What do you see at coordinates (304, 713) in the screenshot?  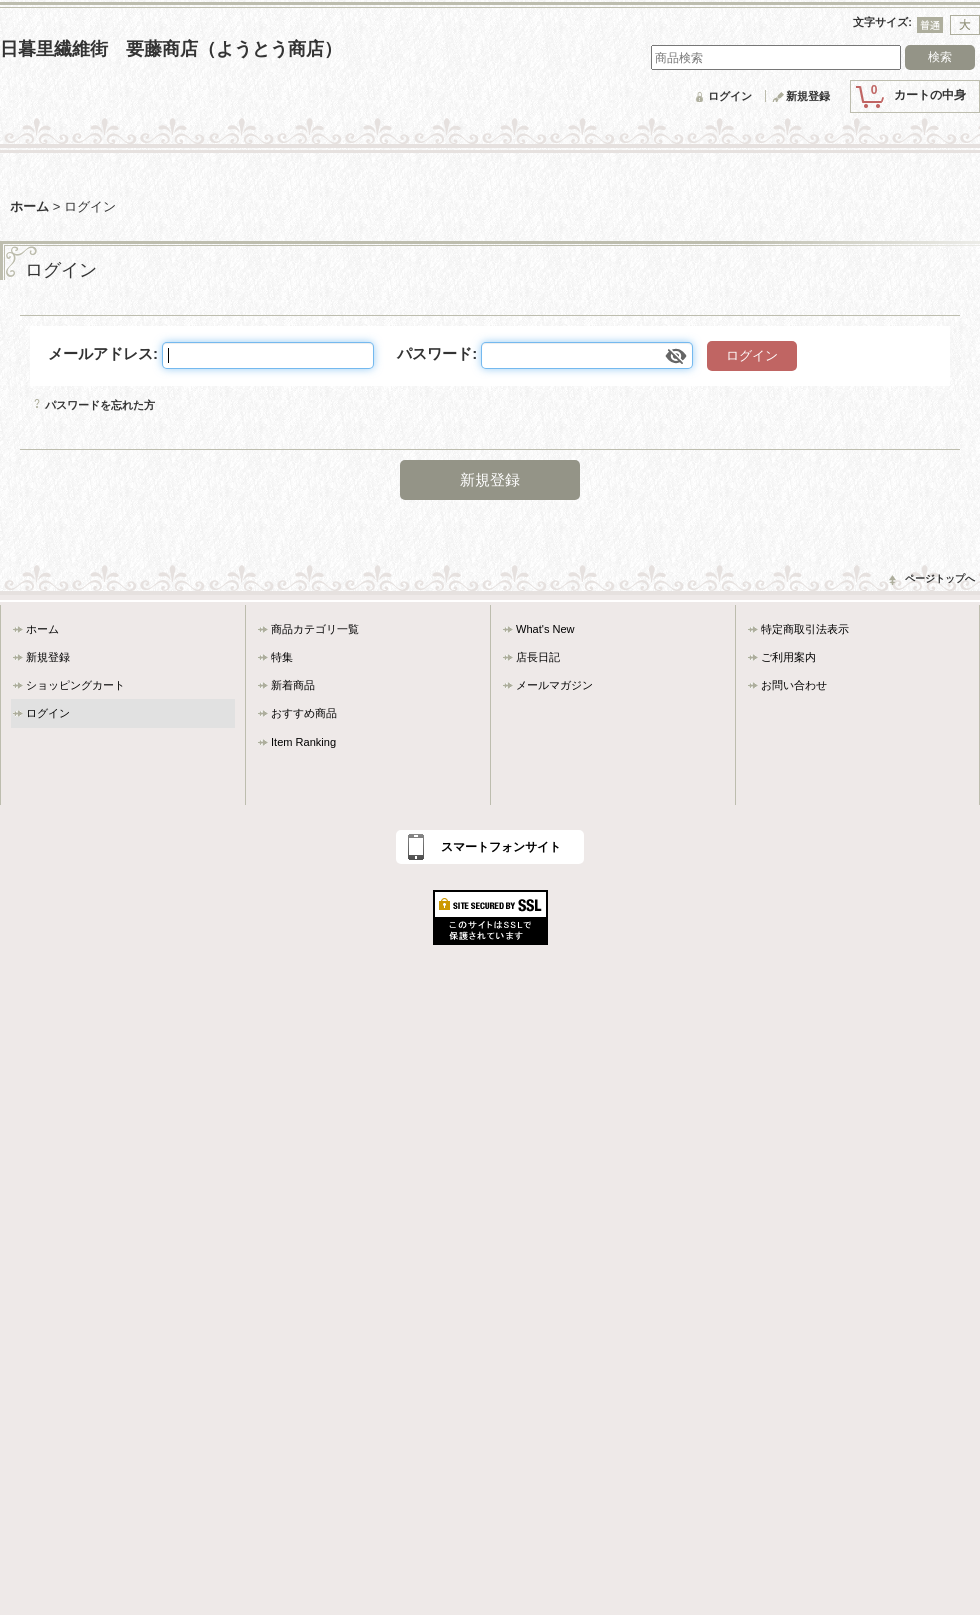 I see `おすすめ商品` at bounding box center [304, 713].